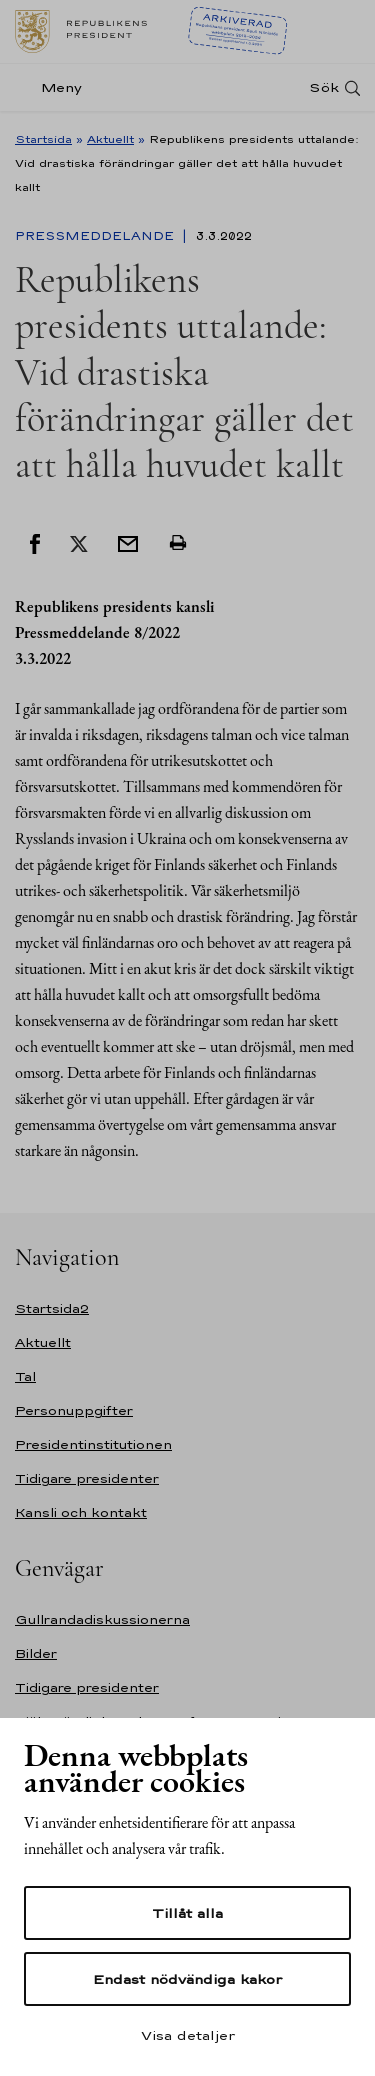 Image resolution: width=375 pixels, height=2076 pixels. Describe the element at coordinates (93, 1444) in the screenshot. I see `Presidentinstitutionen` at that location.